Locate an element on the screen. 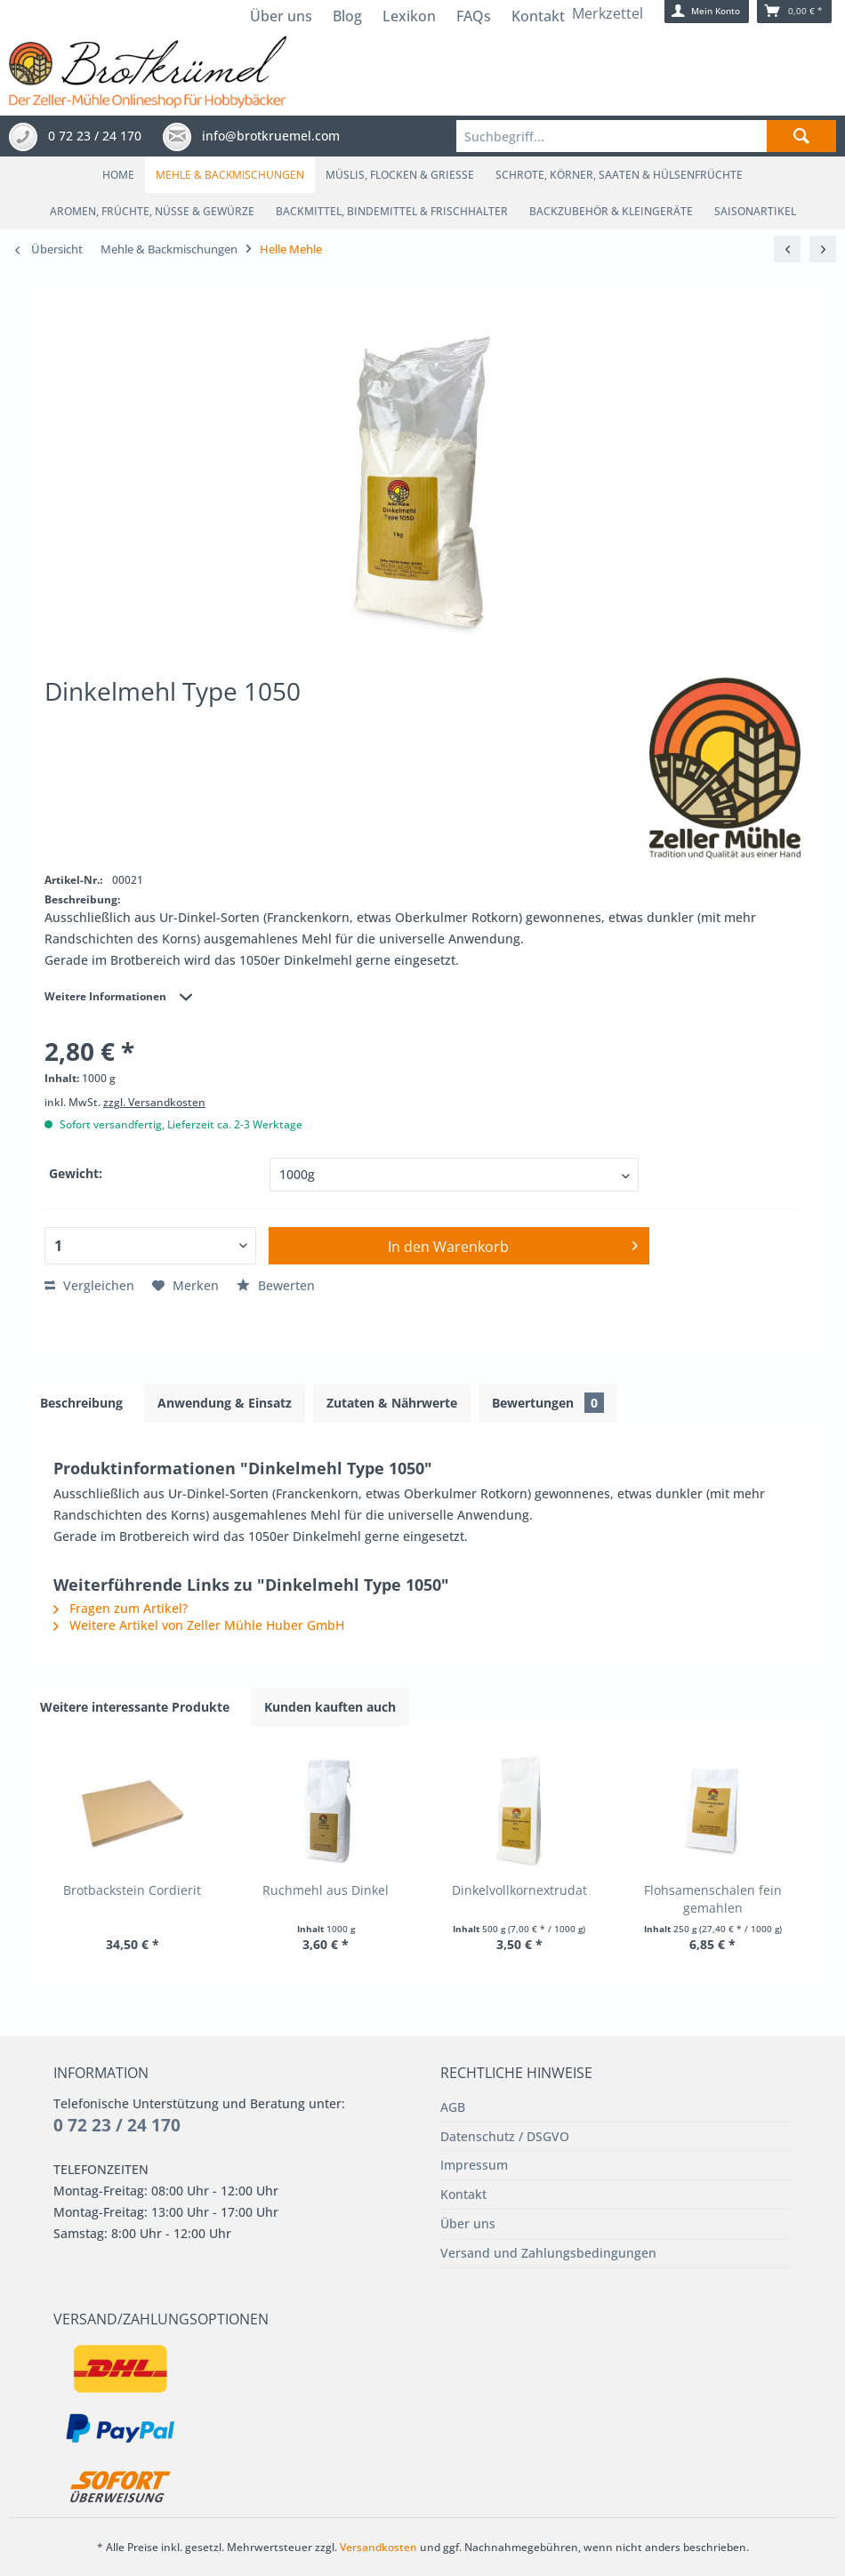  Ruchmehl aus Dinkel is located at coordinates (325, 1890).